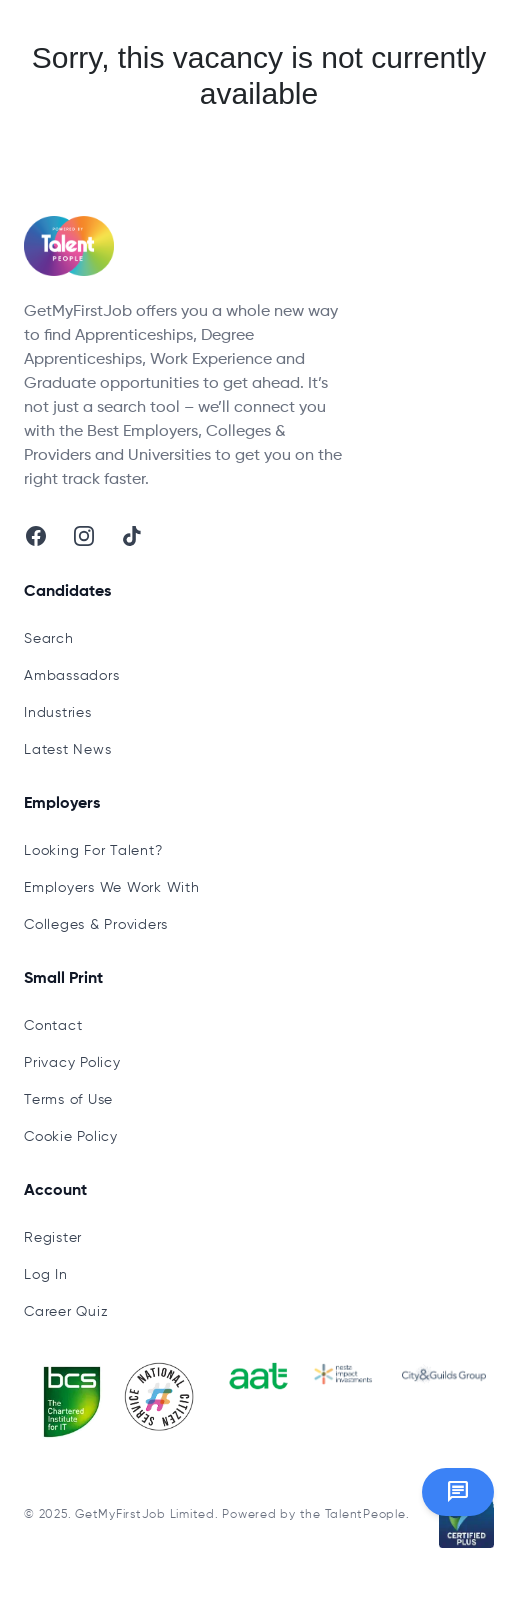 The image size is (518, 1612). Describe the element at coordinates (49, 639) in the screenshot. I see `Search` at that location.